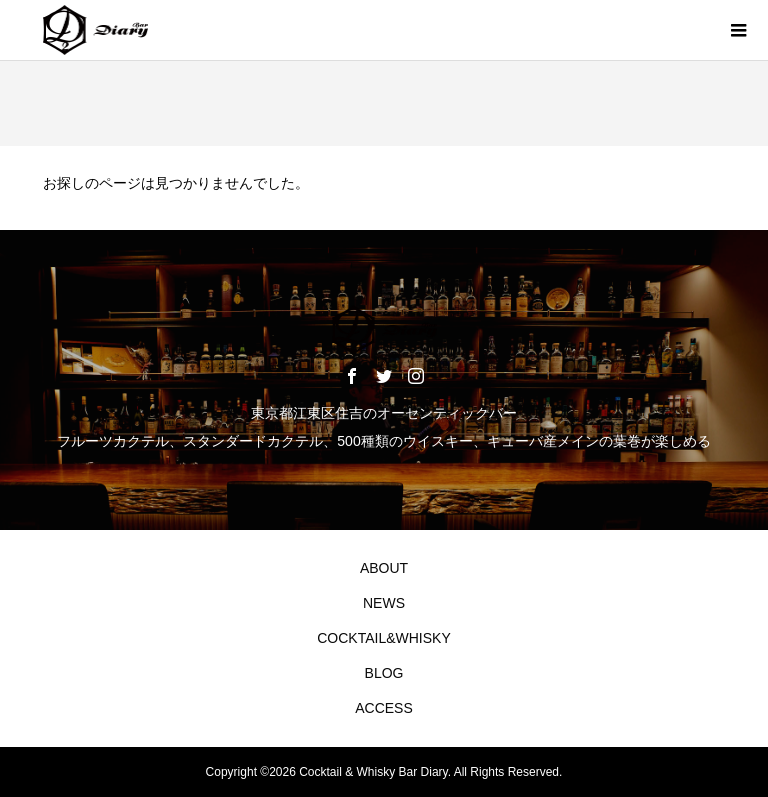 This screenshot has width=768, height=797. Describe the element at coordinates (384, 708) in the screenshot. I see `ACCESS` at that location.